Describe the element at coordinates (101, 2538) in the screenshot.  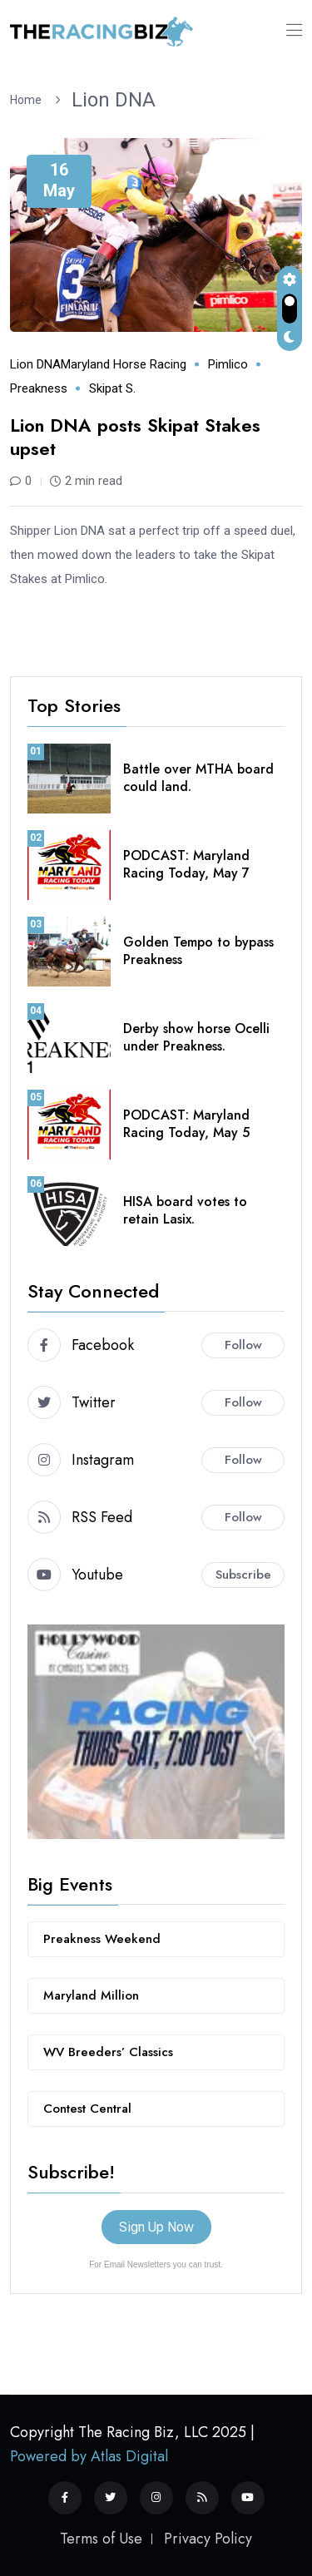
I see `Terms of Use` at that location.